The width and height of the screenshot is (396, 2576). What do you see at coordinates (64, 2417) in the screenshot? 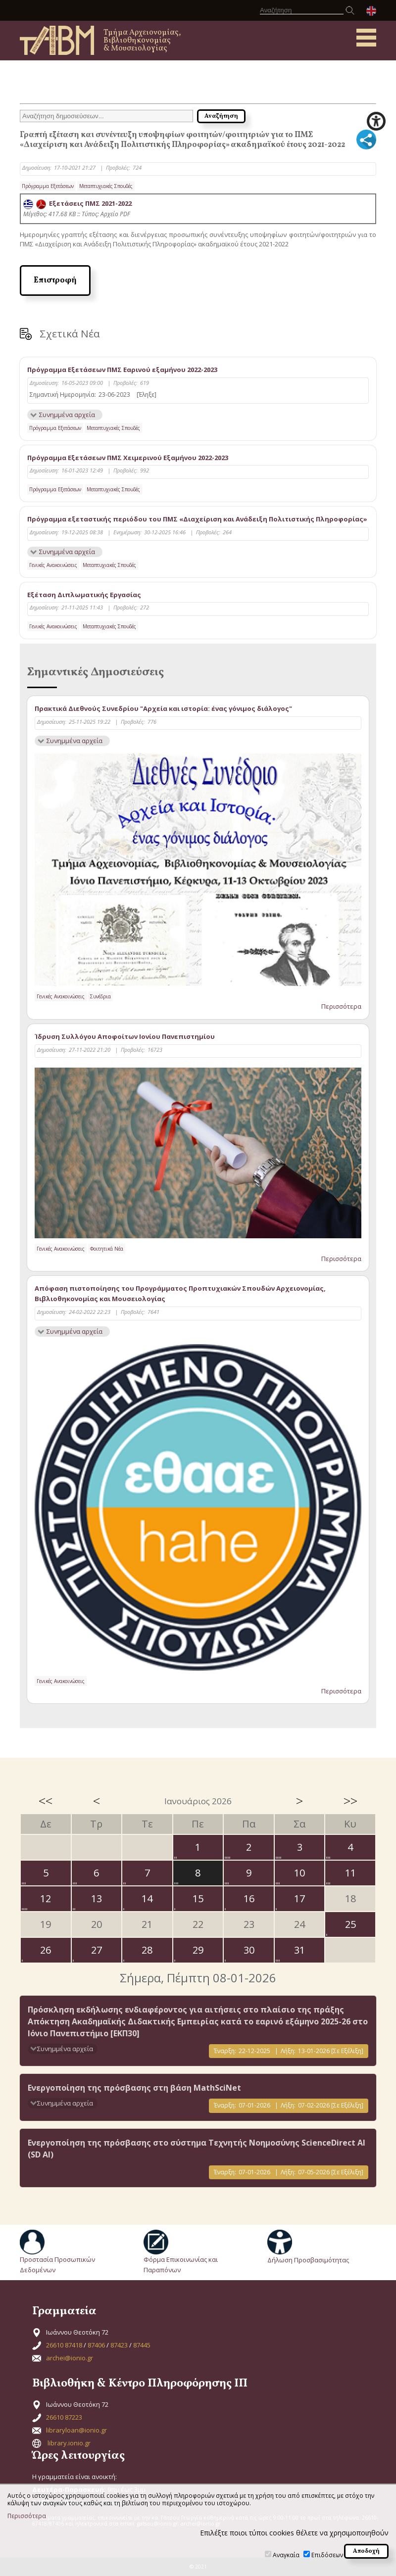
I see `26610 87223` at bounding box center [64, 2417].